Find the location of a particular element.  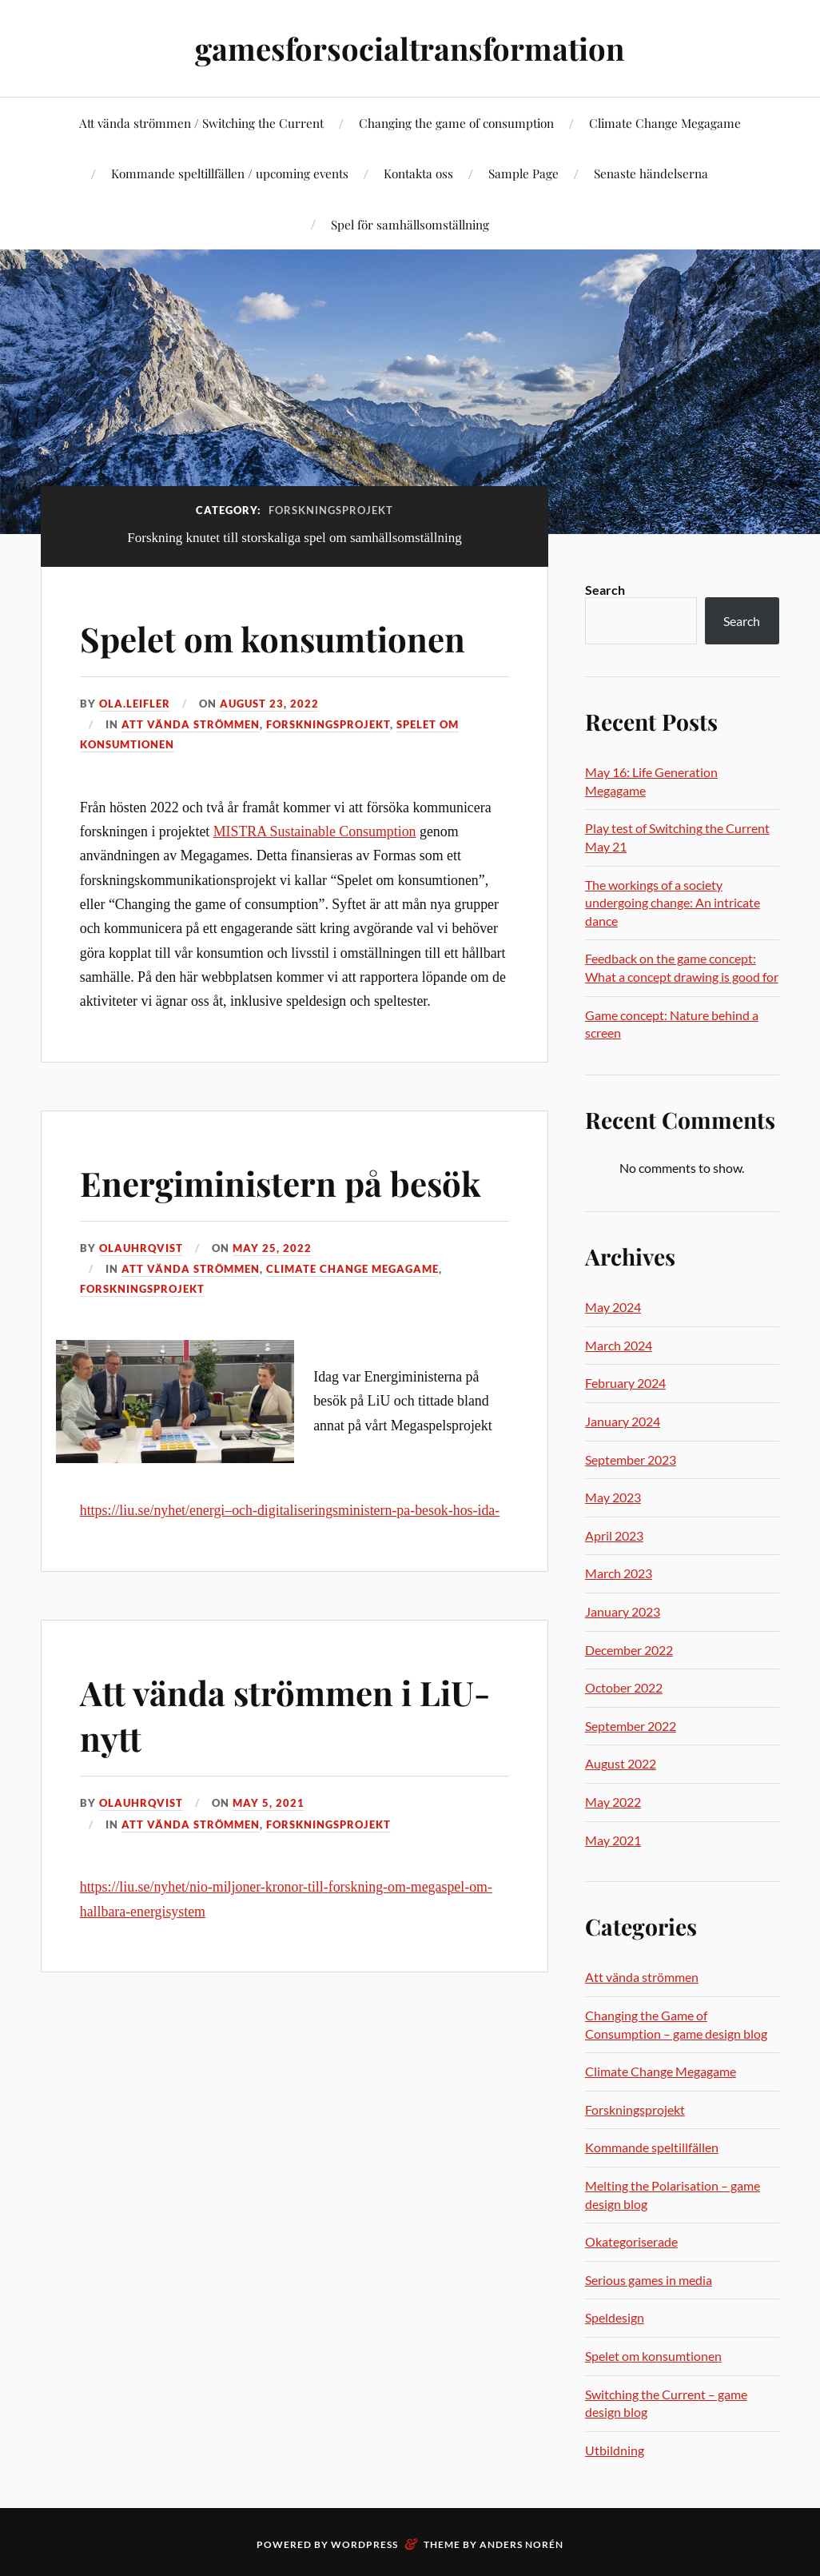

May 2022 is located at coordinates (613, 1801).